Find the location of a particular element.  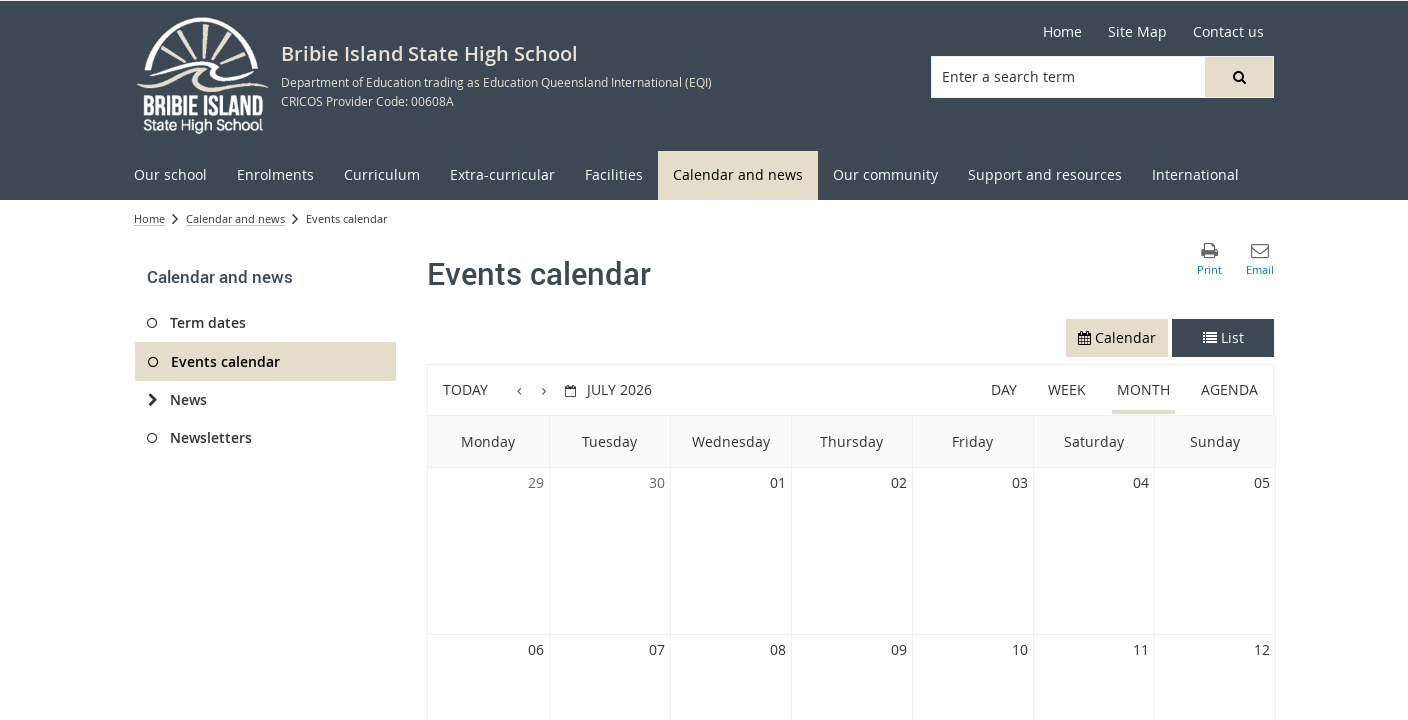

Agenda [button] is located at coordinates (1229, 389).